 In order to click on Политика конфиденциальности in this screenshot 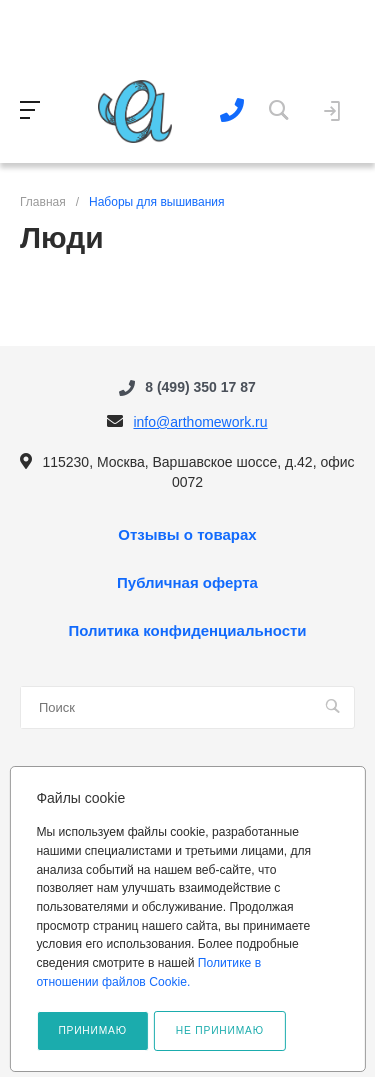, I will do `click(187, 631)`.